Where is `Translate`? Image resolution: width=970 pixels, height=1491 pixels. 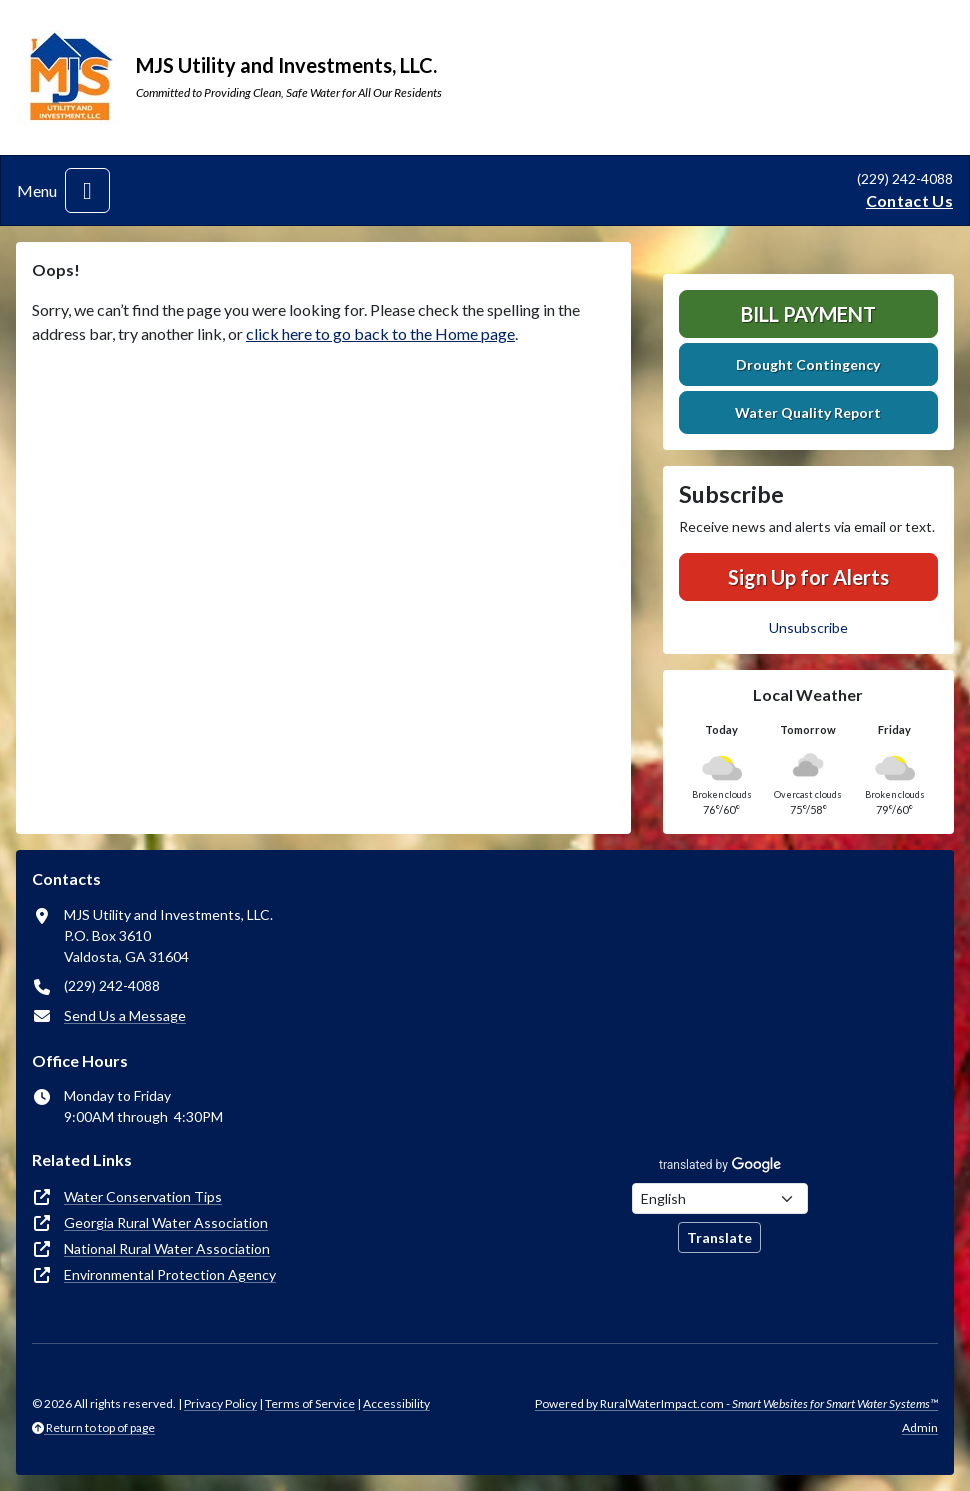 Translate is located at coordinates (719, 1237).